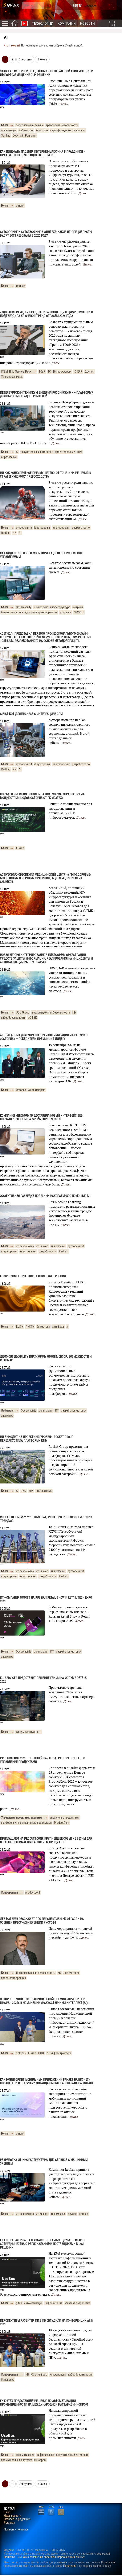 The height and width of the screenshot is (2576, 122). Describe the element at coordinates (49, 371) in the screenshot. I see `1С` at that location.